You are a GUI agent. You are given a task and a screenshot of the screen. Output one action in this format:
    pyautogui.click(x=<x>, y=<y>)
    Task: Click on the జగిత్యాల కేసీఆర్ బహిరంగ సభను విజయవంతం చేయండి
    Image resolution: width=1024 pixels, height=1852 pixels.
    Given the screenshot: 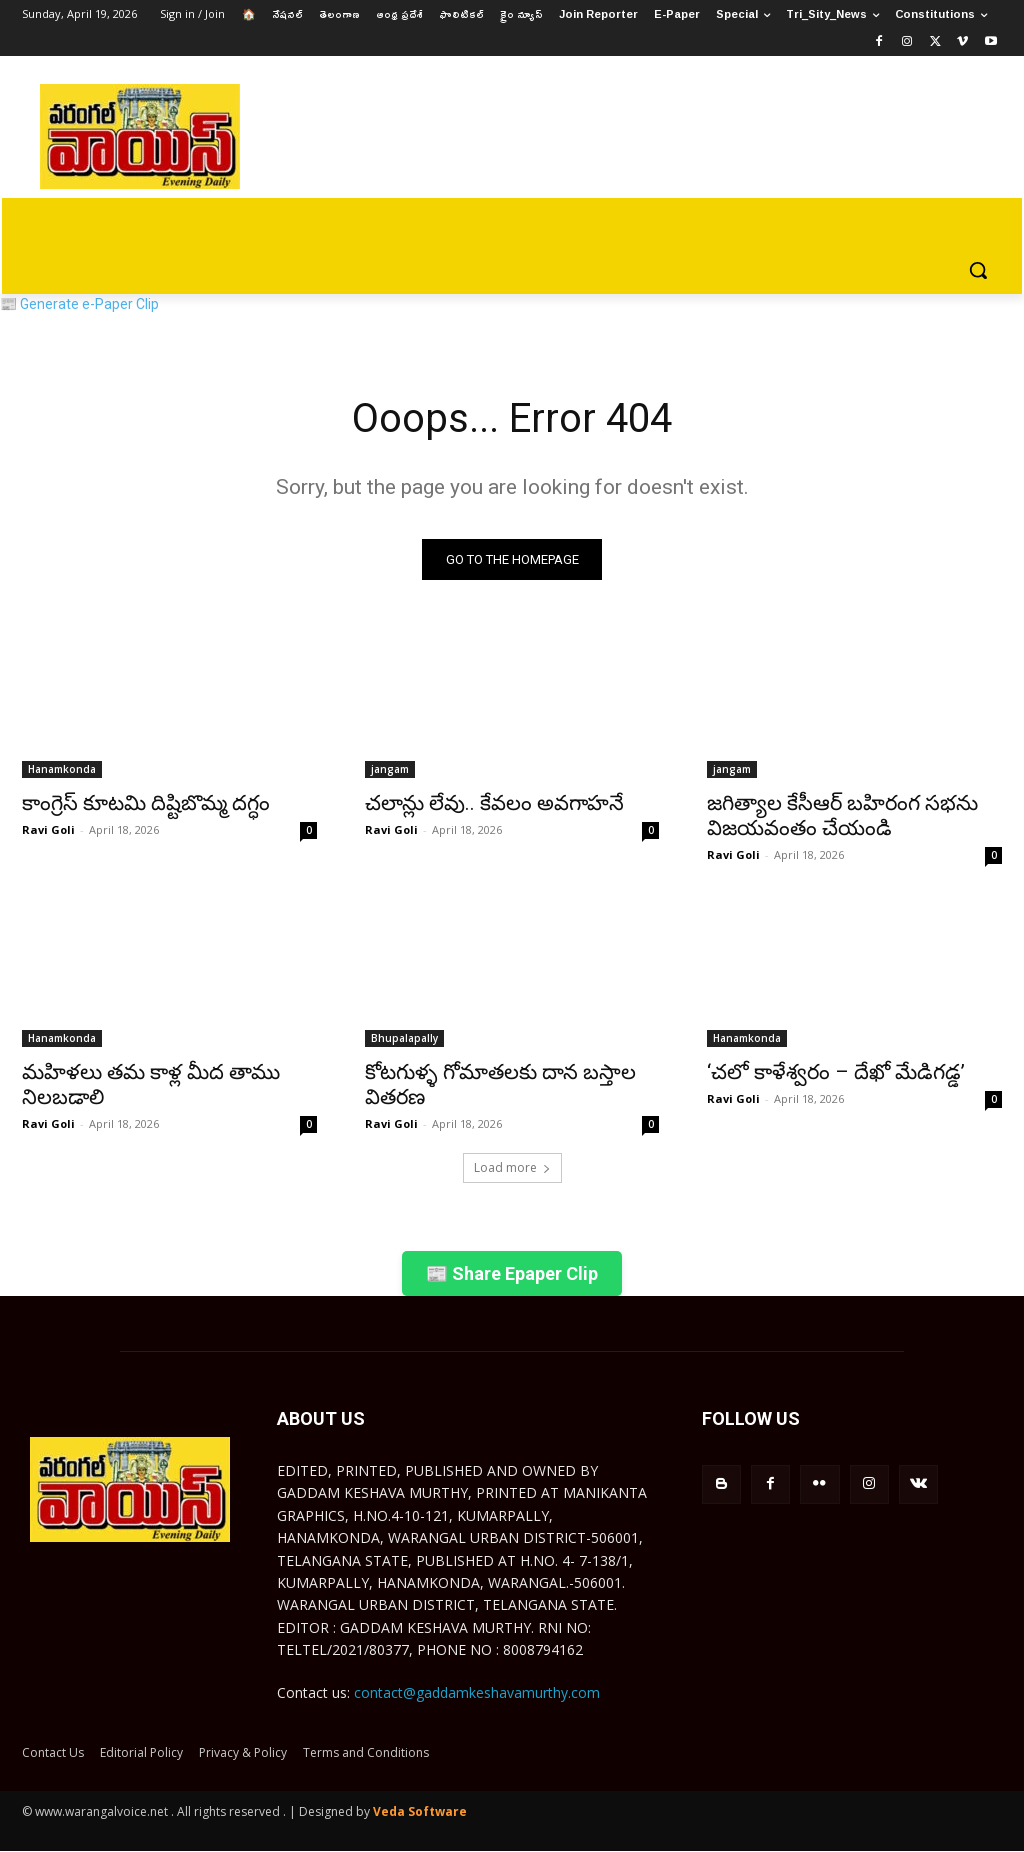 What is the action you would take?
    pyautogui.click(x=842, y=814)
    